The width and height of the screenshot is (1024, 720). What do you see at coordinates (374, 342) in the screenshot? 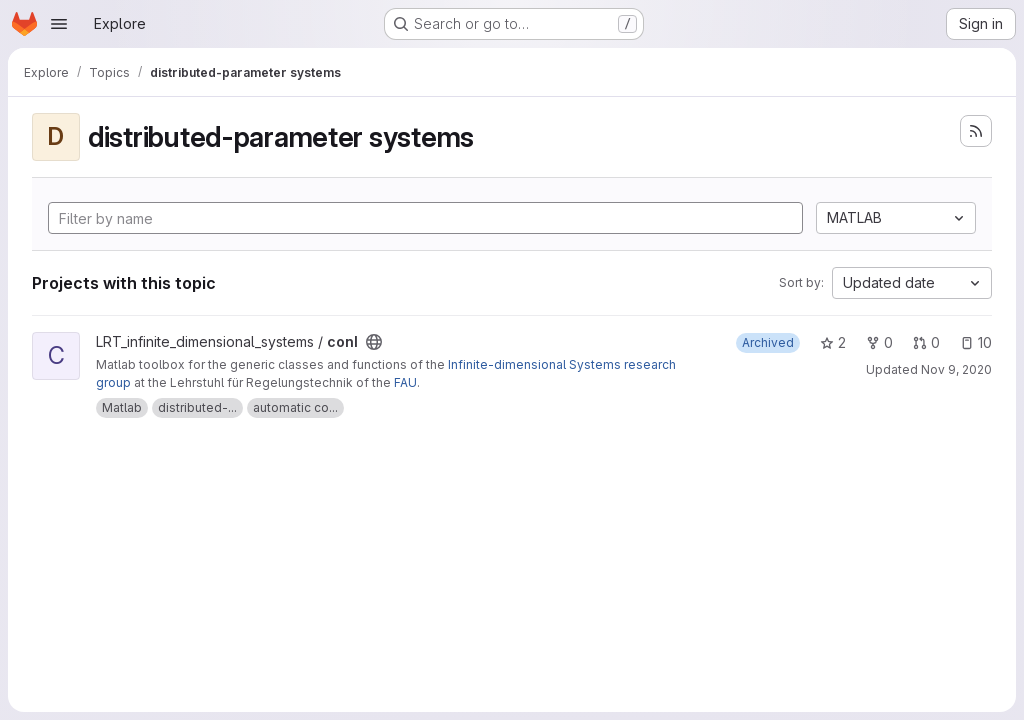
I see `[Public - The project can be accessed without any authentication.]` at bounding box center [374, 342].